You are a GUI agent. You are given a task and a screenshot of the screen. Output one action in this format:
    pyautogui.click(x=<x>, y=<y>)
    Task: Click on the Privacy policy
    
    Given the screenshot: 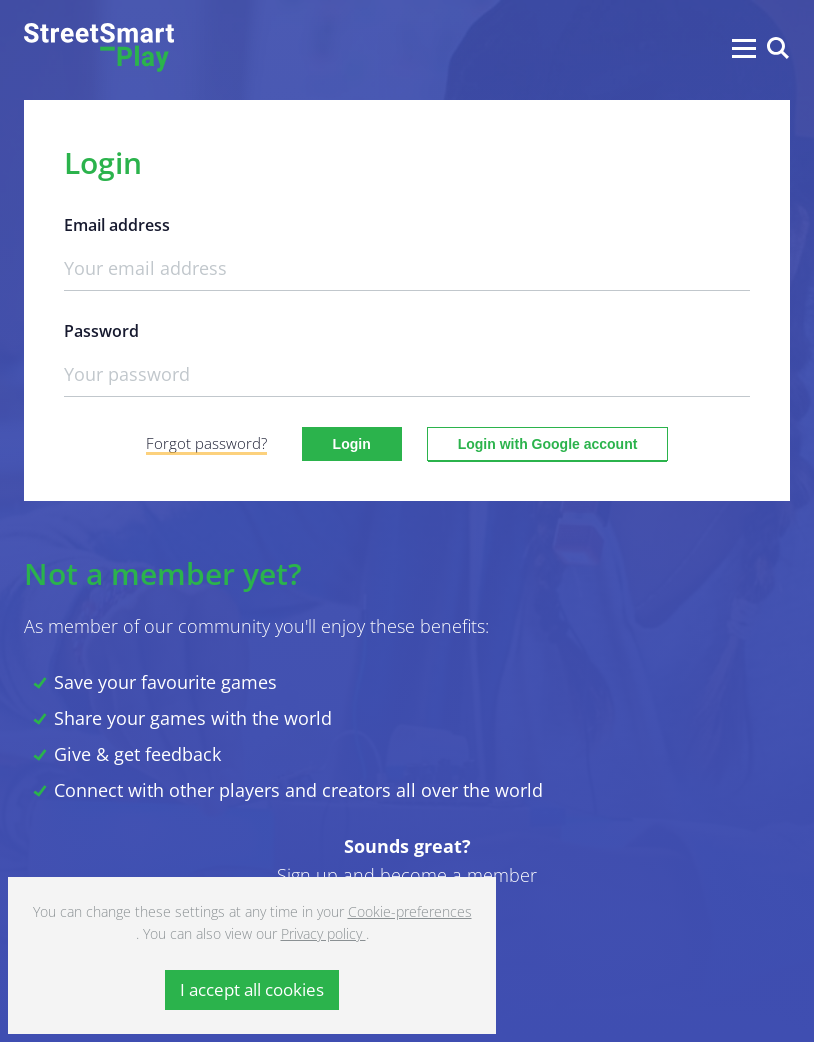 What is the action you would take?
    pyautogui.click(x=323, y=933)
    